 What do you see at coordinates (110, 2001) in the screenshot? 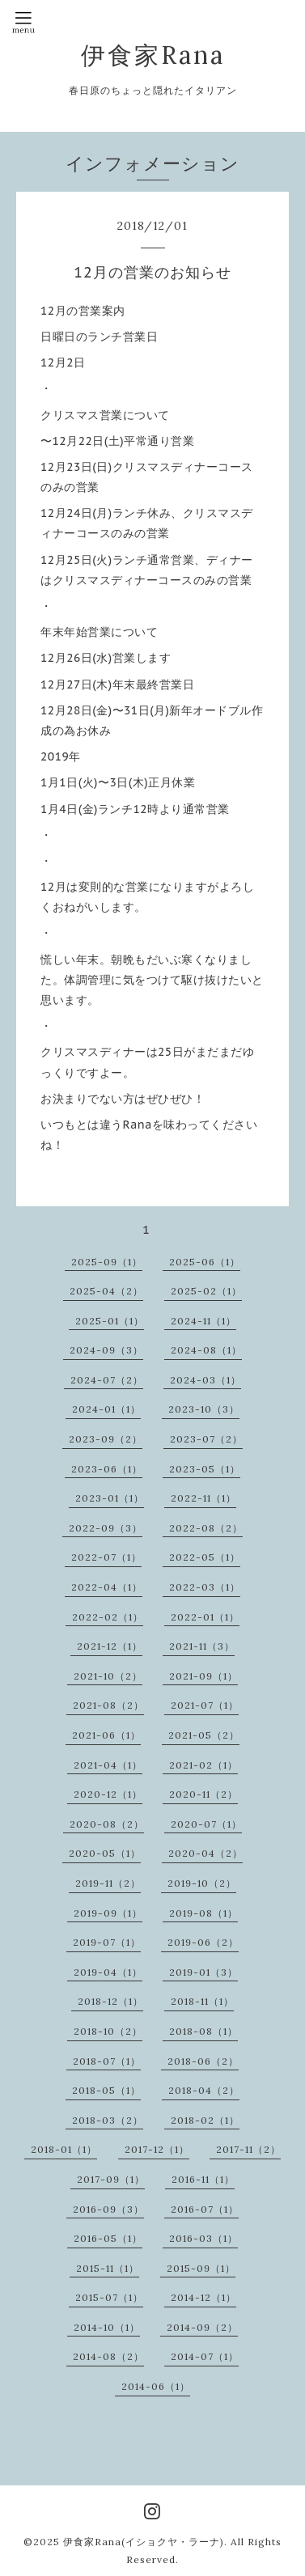
I see `2018-12（1）` at bounding box center [110, 2001].